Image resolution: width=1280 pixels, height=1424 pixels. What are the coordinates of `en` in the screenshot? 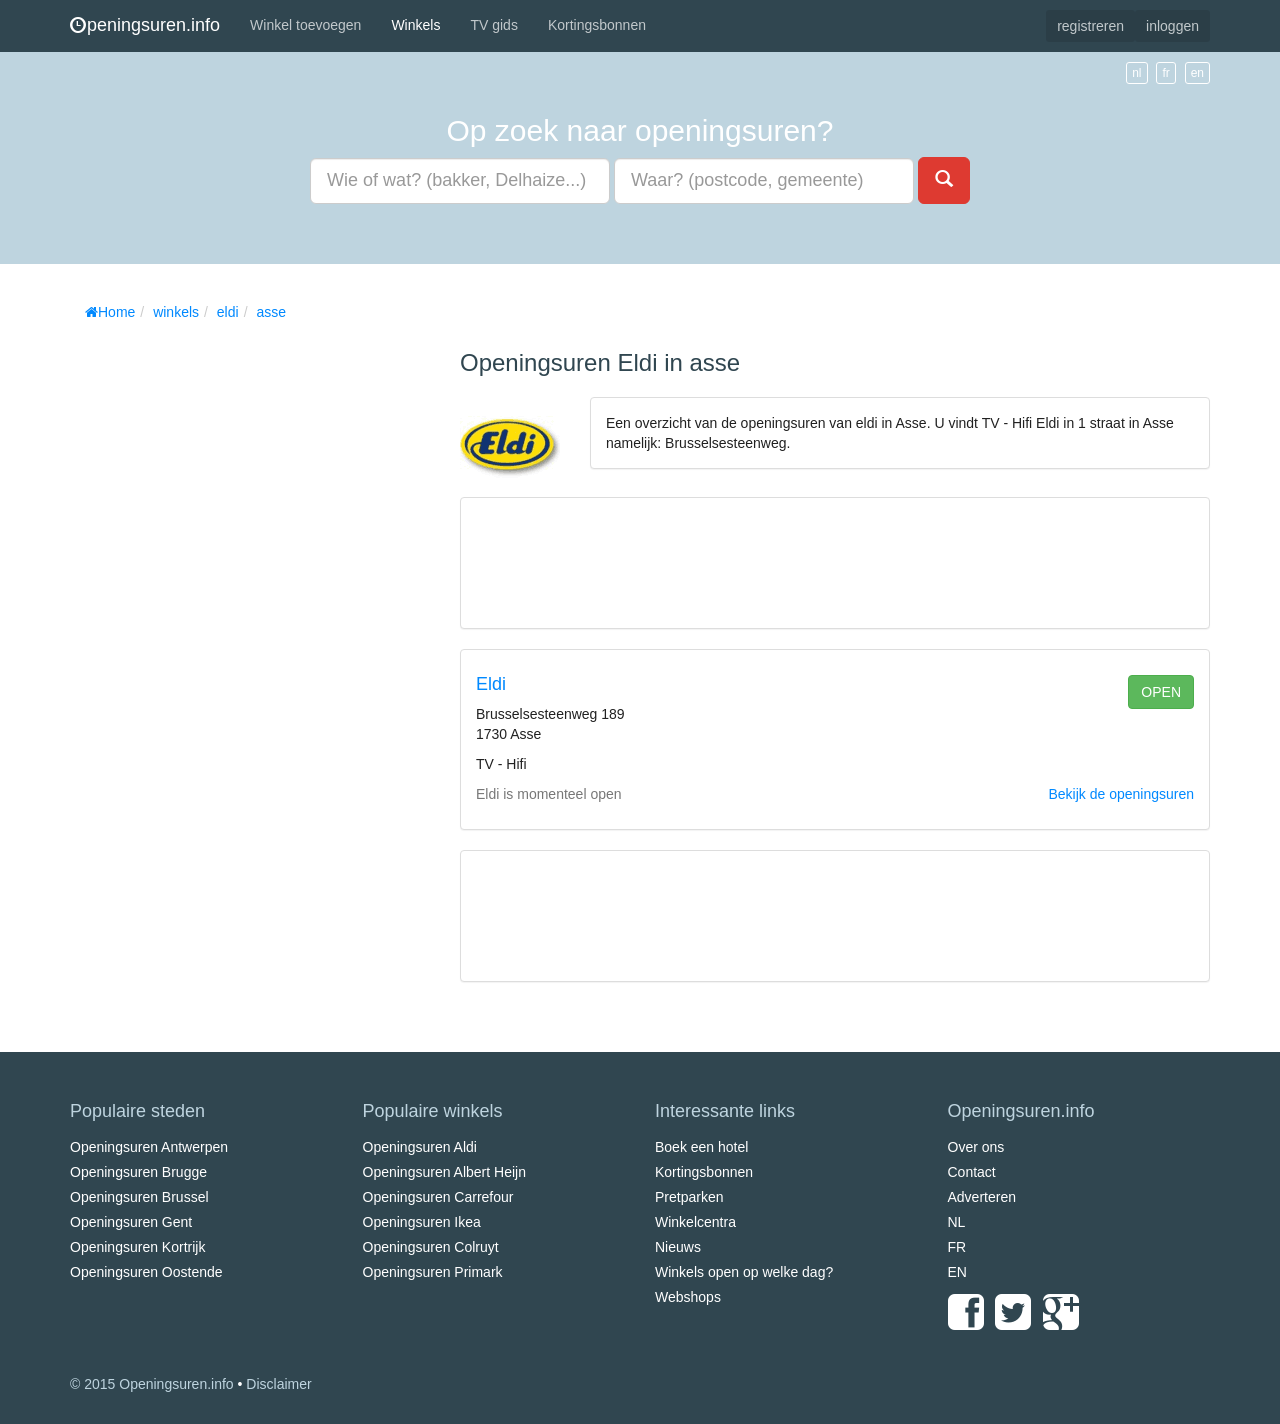 It's located at (1197, 73).